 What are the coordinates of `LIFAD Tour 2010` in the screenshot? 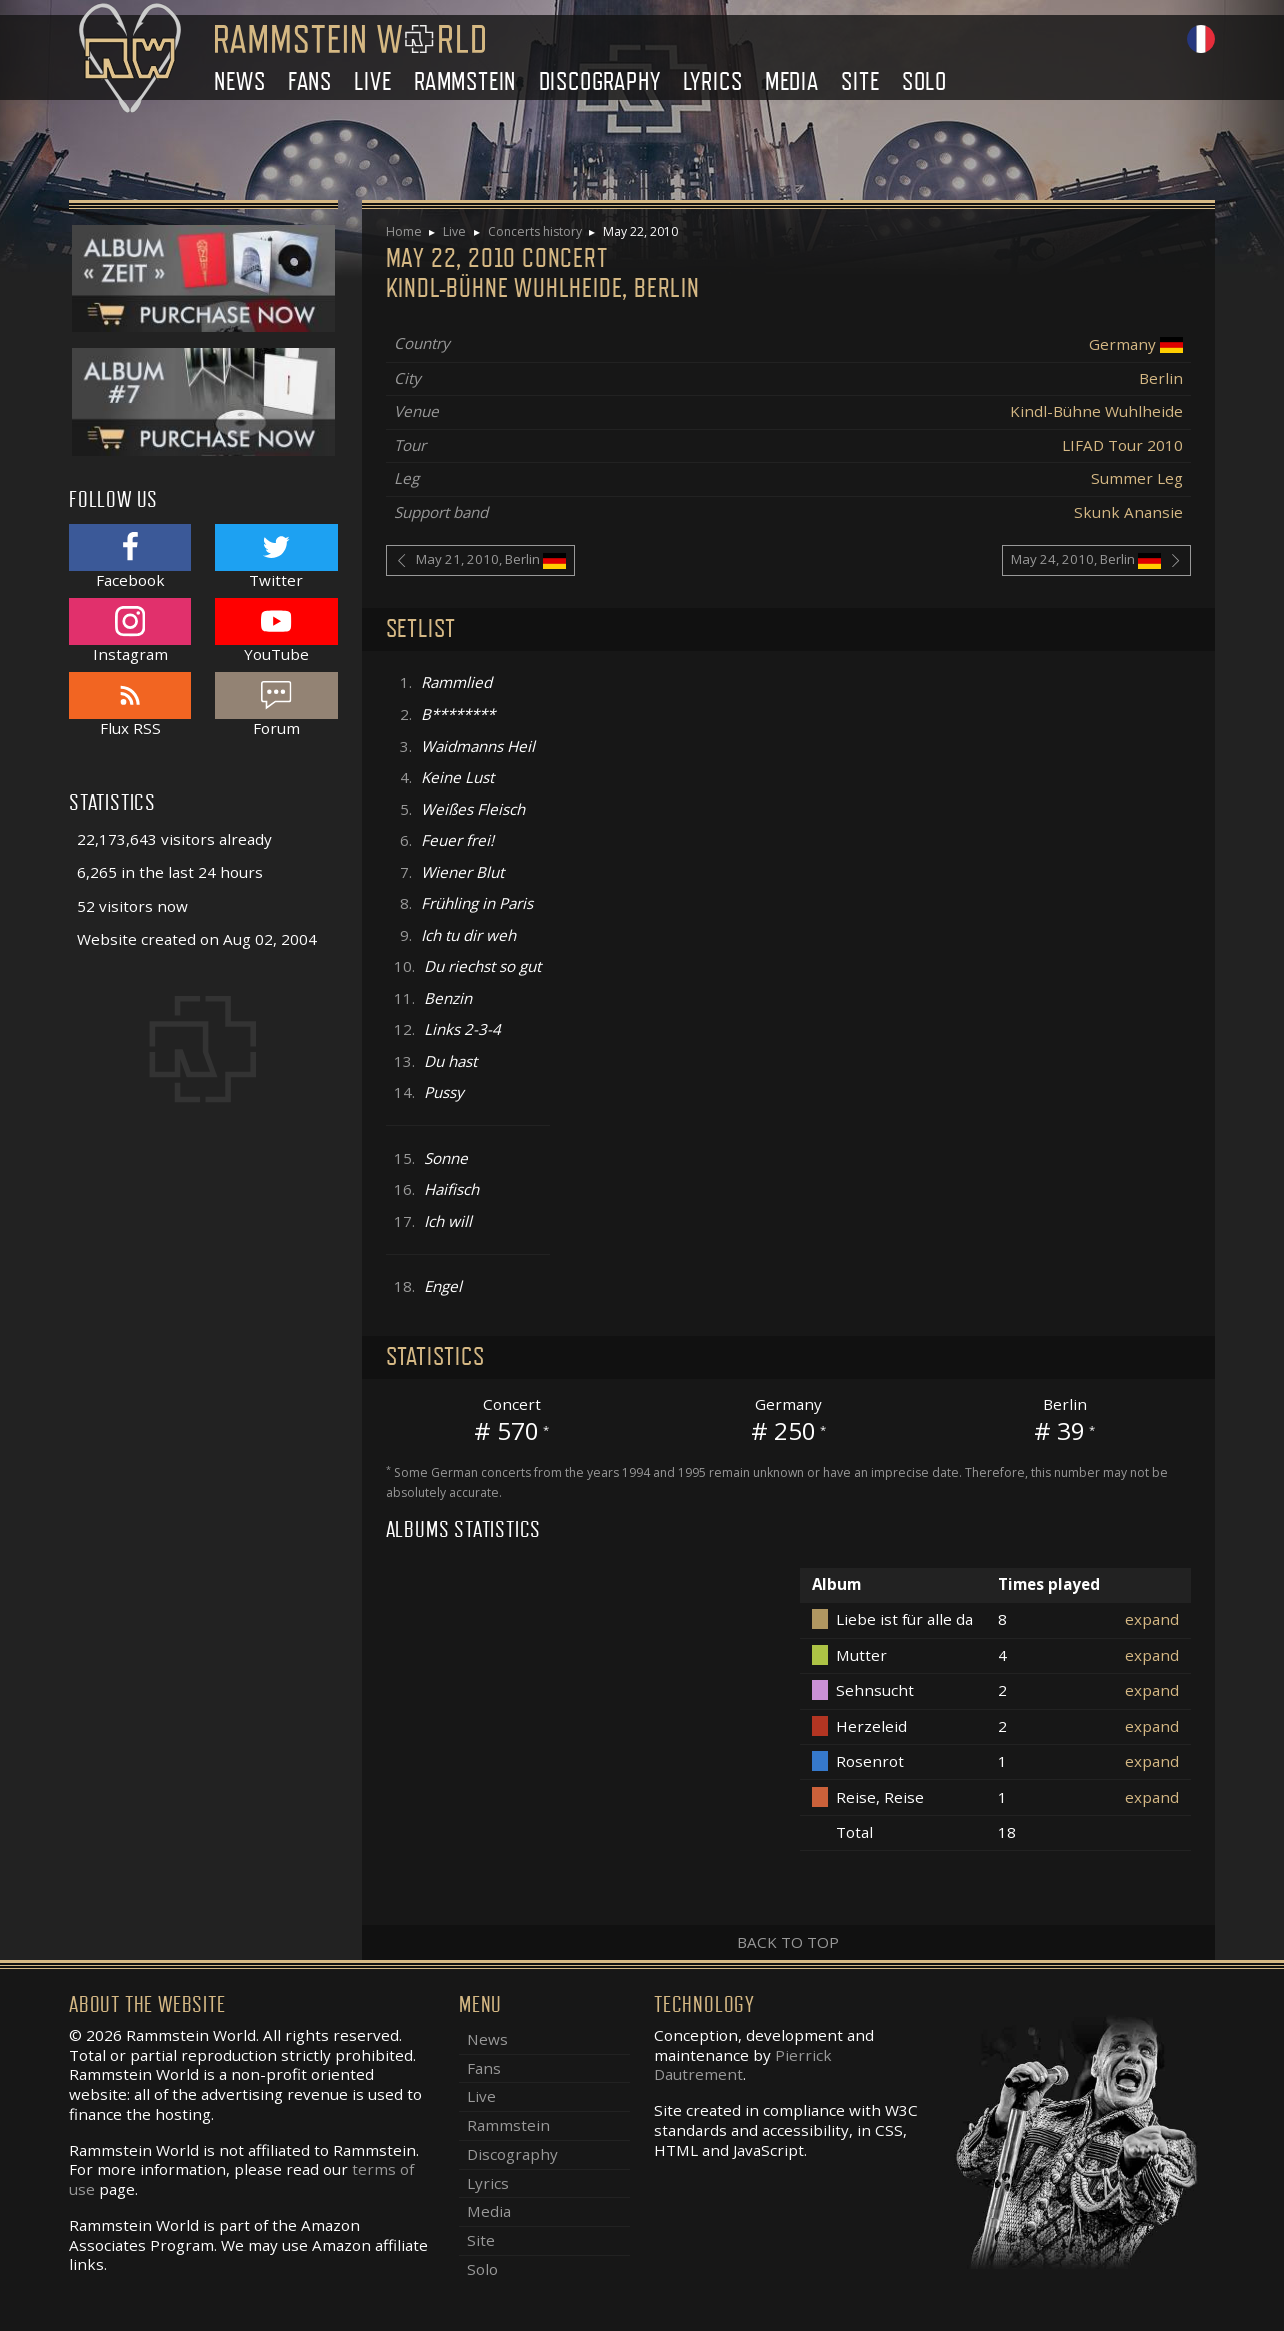 It's located at (1122, 445).